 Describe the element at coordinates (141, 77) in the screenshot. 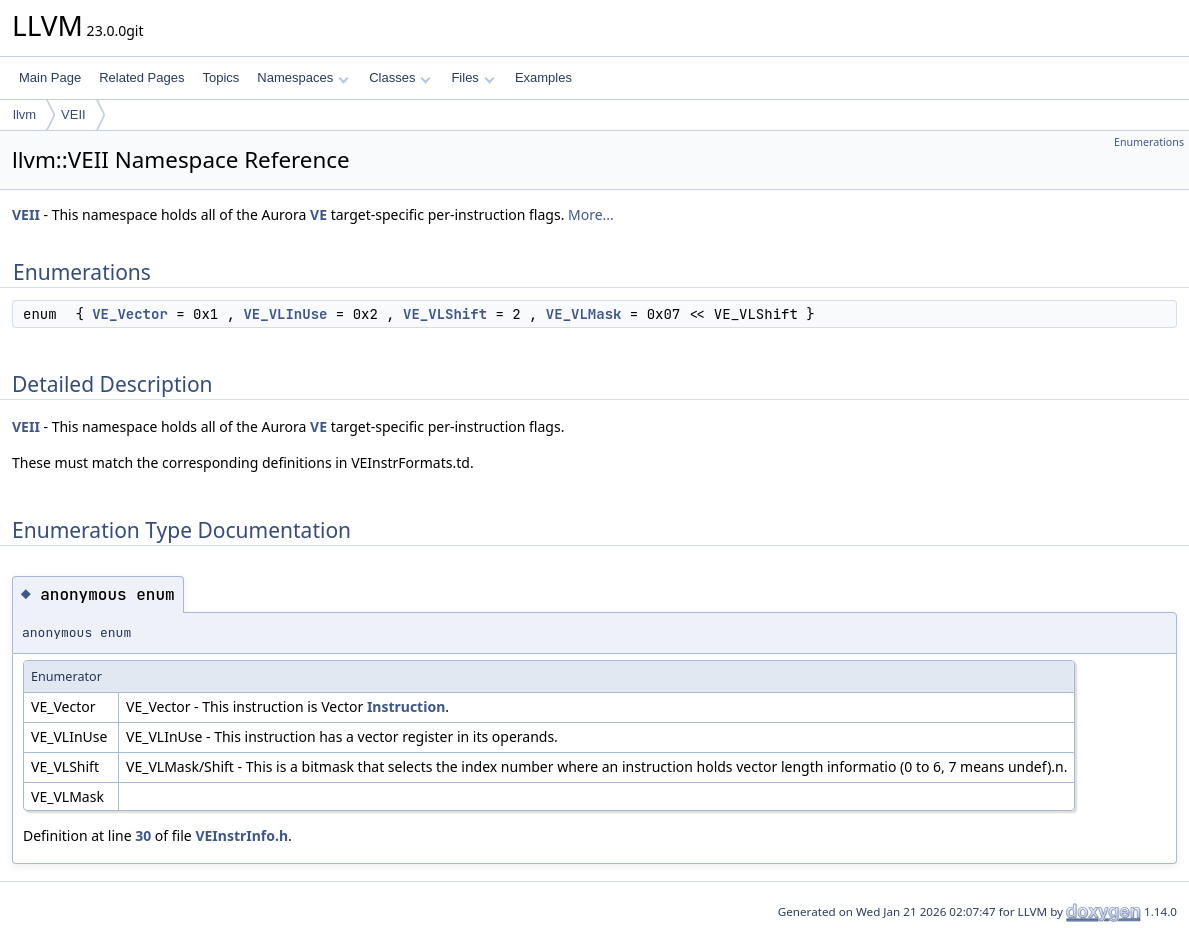

I see `Related Pages` at that location.